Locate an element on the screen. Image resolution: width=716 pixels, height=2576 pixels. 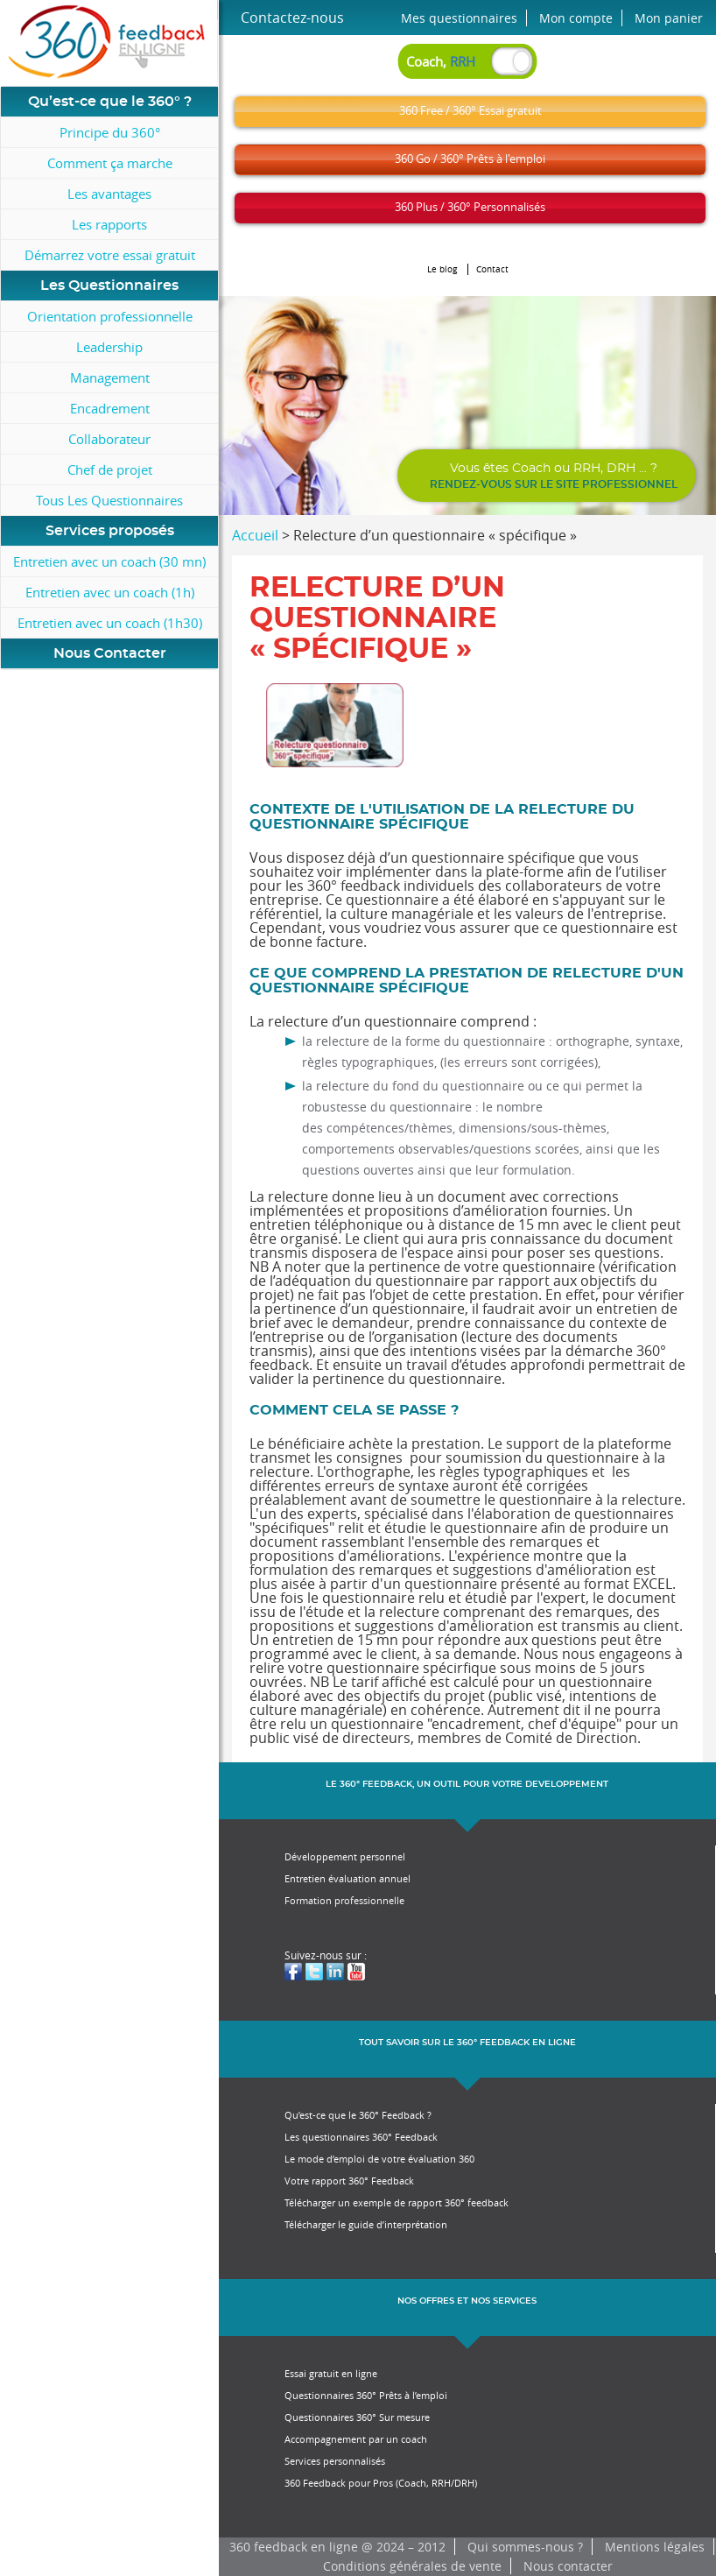
Accompagnement par un coach is located at coordinates (355, 2438).